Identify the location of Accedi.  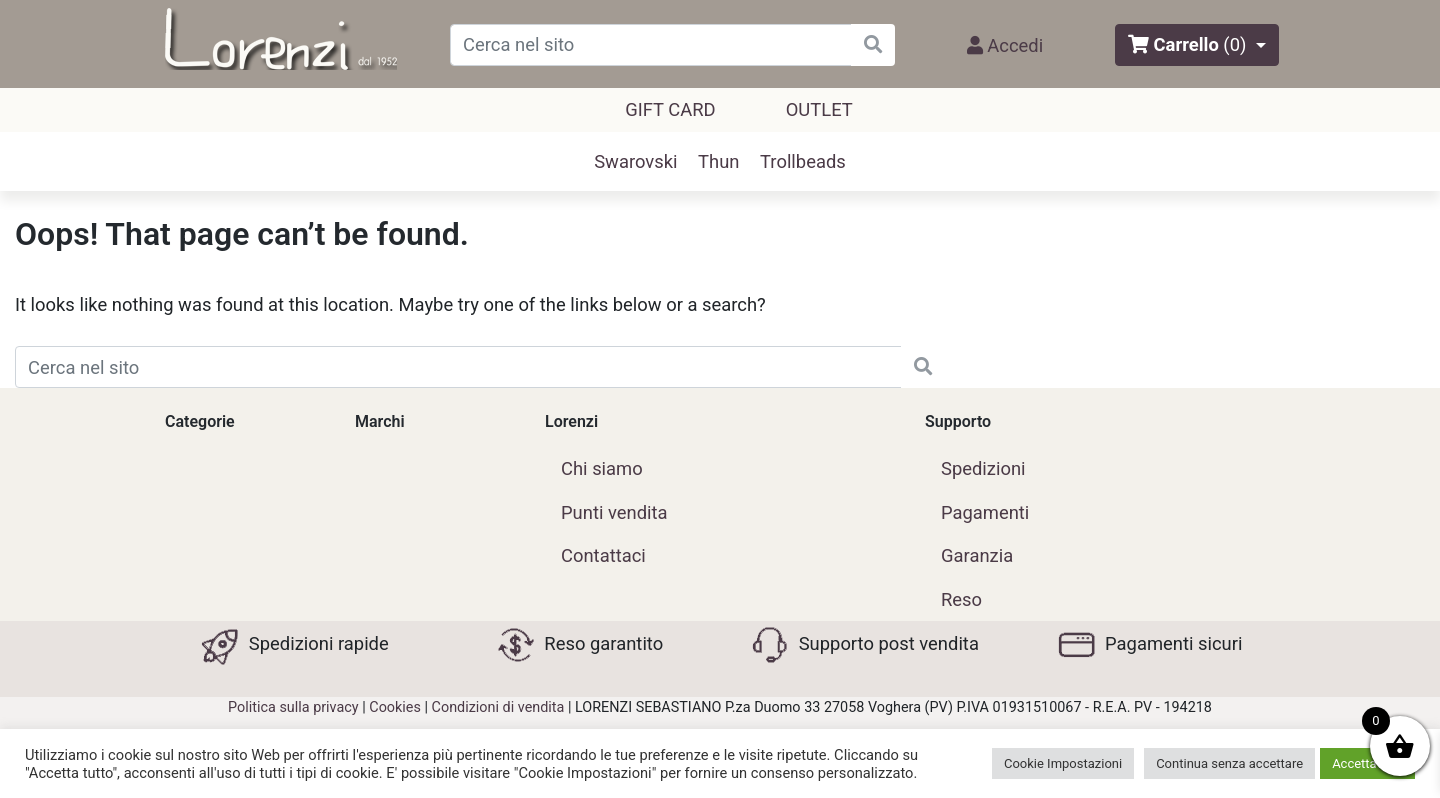
(1005, 45).